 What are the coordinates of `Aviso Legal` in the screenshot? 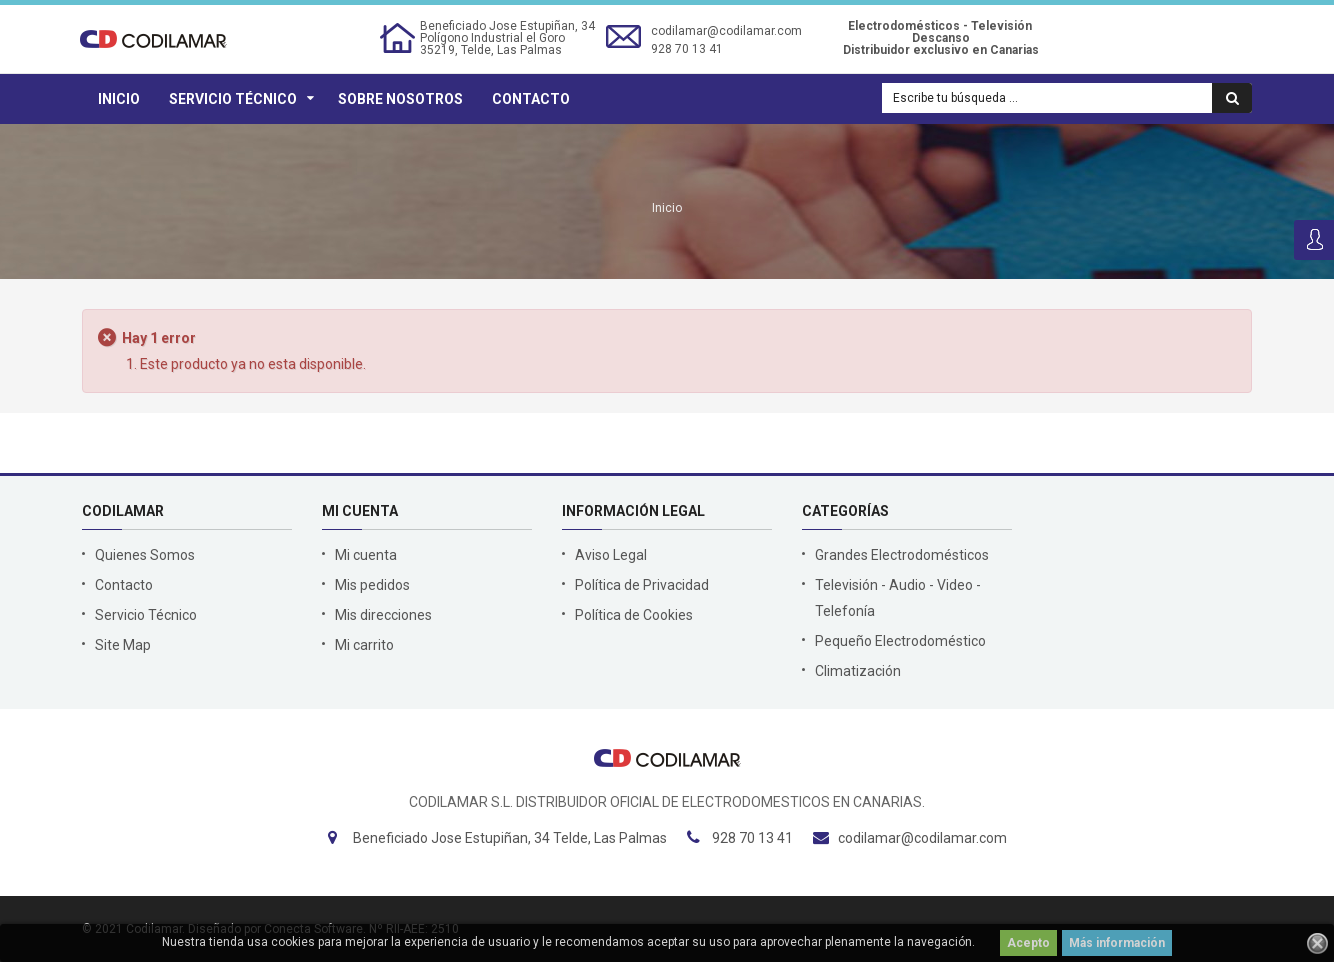 It's located at (611, 555).